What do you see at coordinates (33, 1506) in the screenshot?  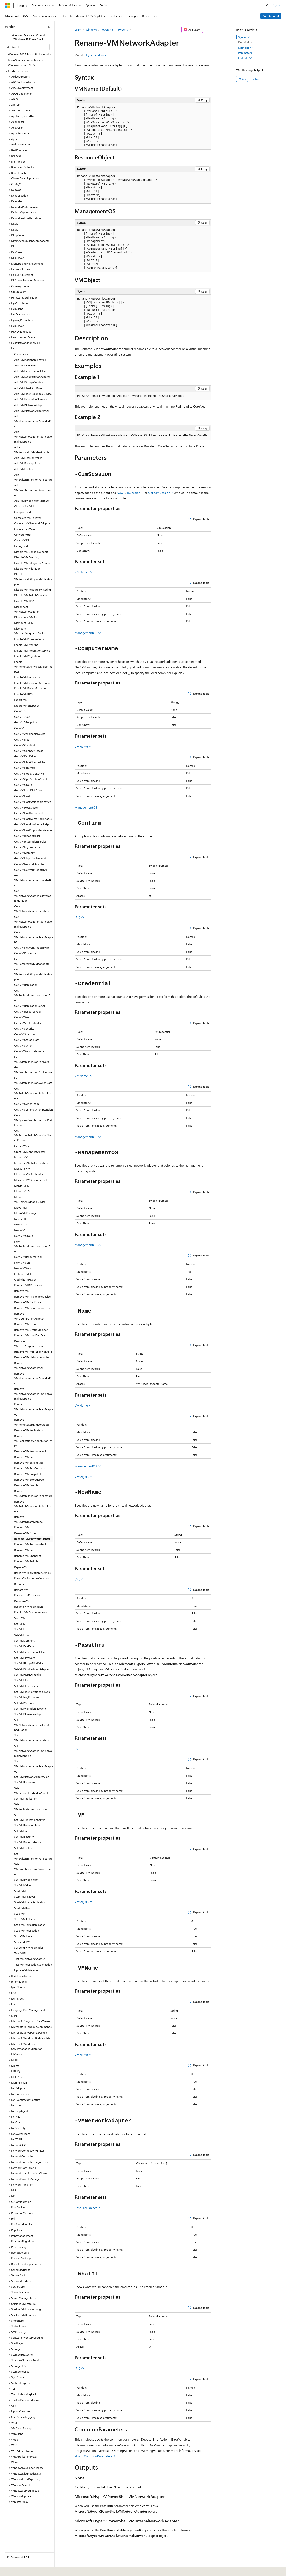 I see `Remove-VMSwitchExtensionSwitchFeature [treeitem]` at bounding box center [33, 1506].